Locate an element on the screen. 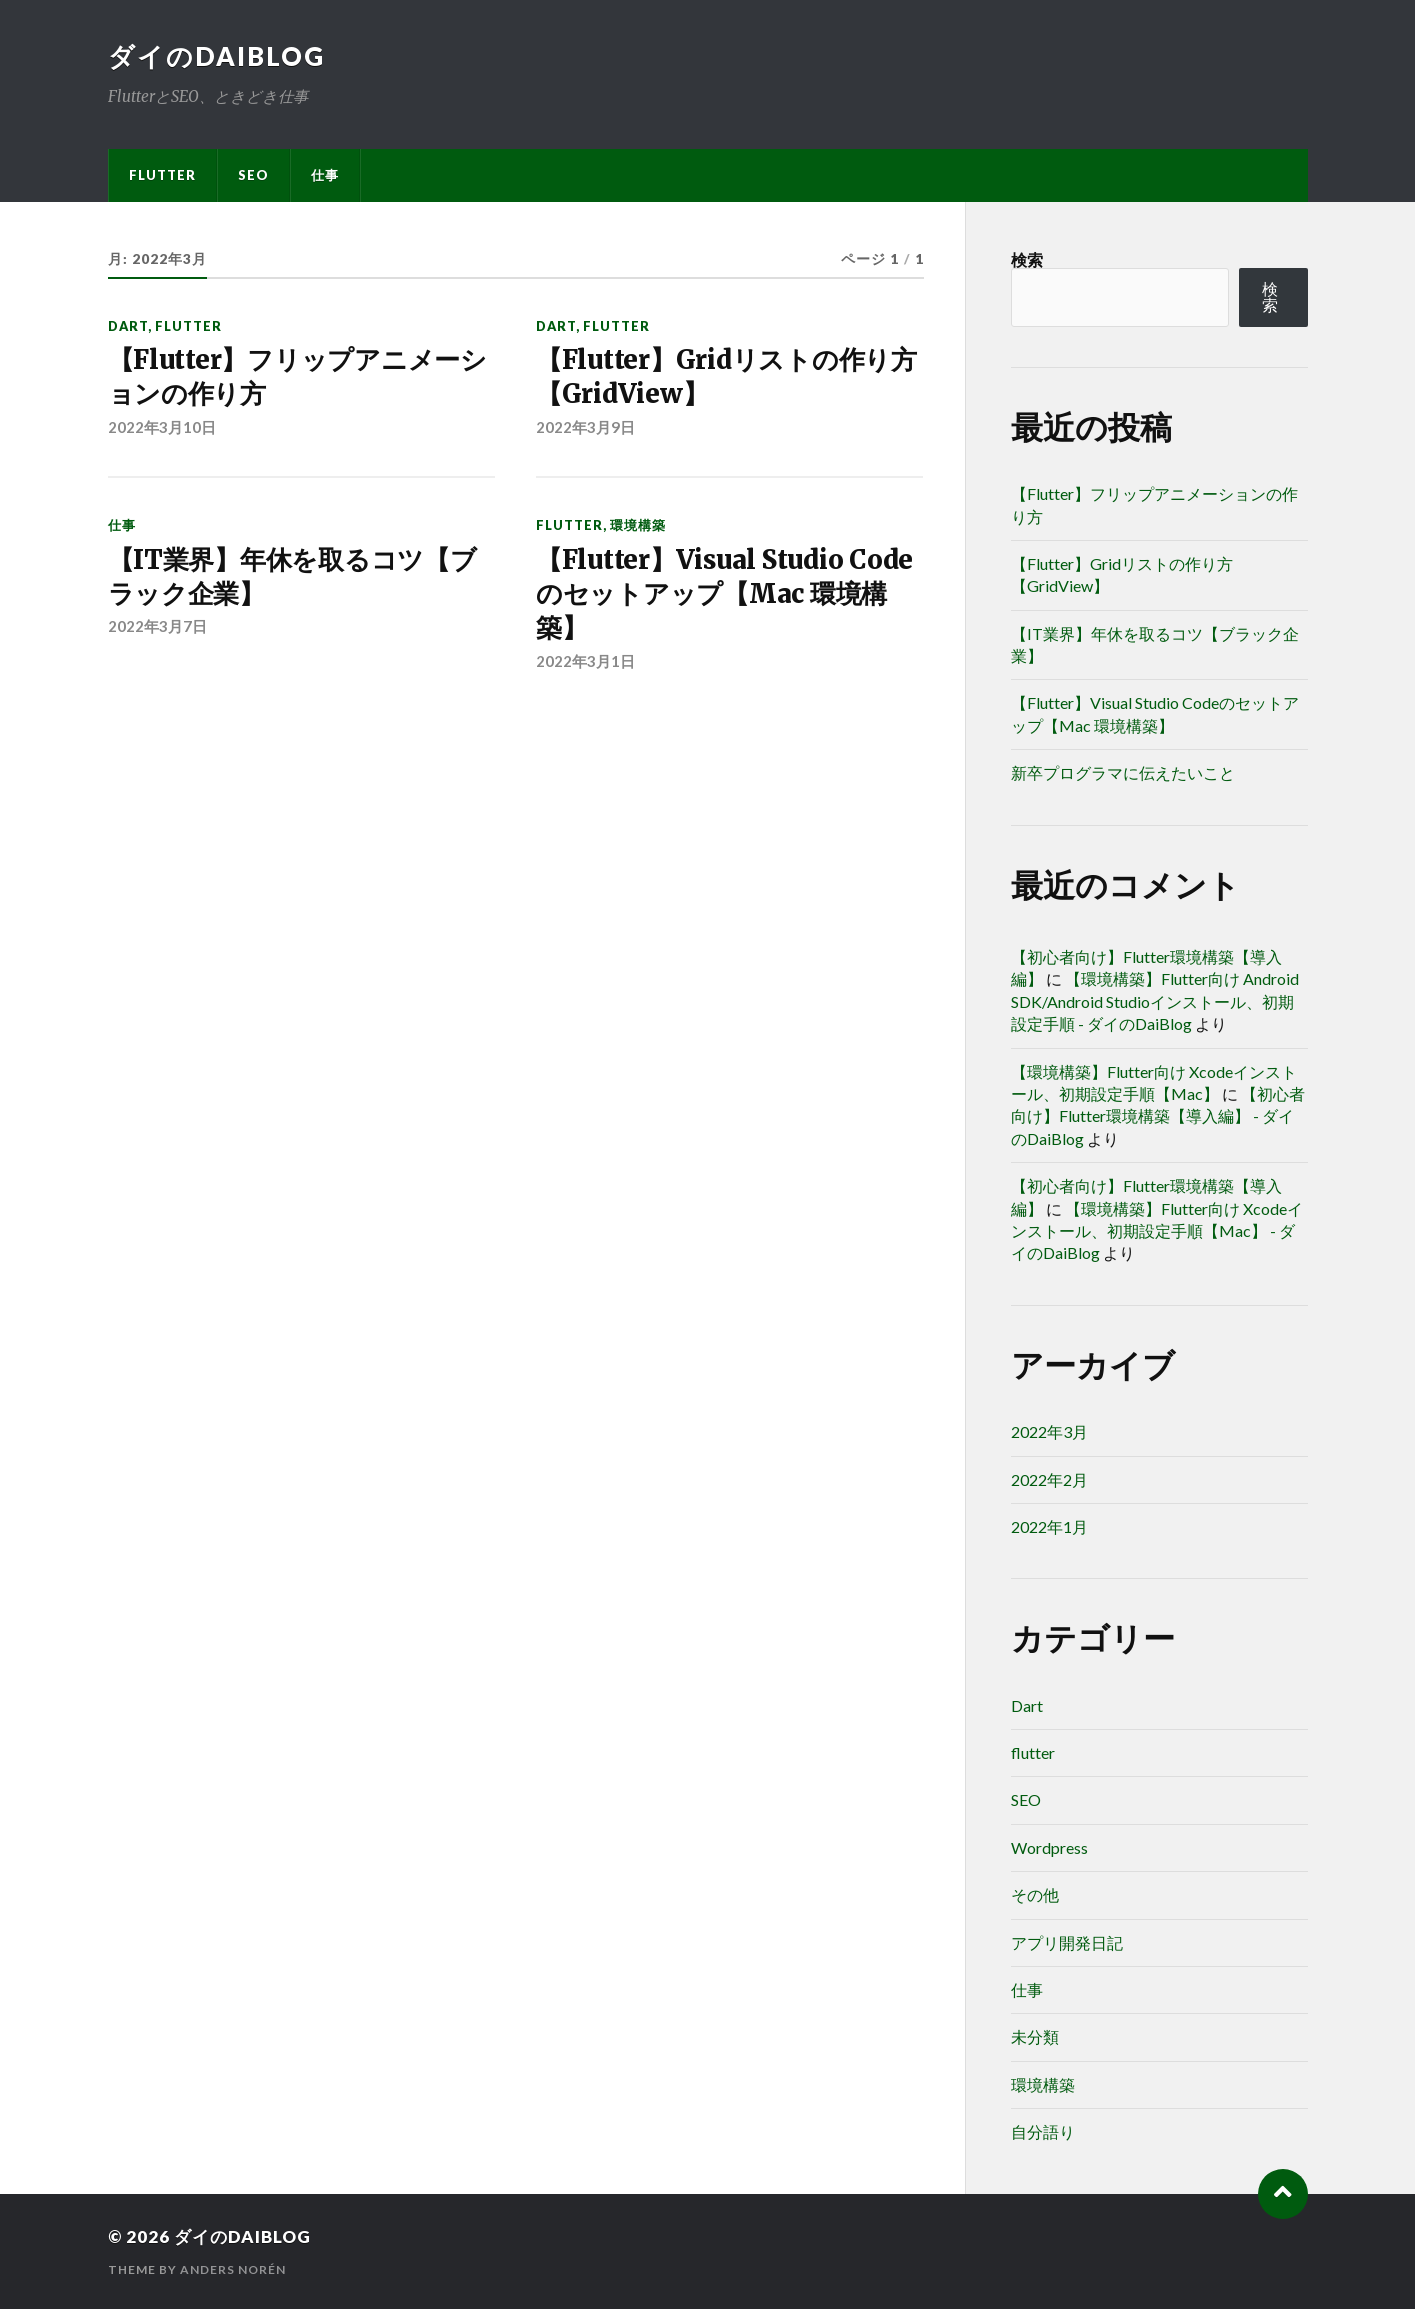 The image size is (1415, 2309). 2022年3月9日 is located at coordinates (585, 427).